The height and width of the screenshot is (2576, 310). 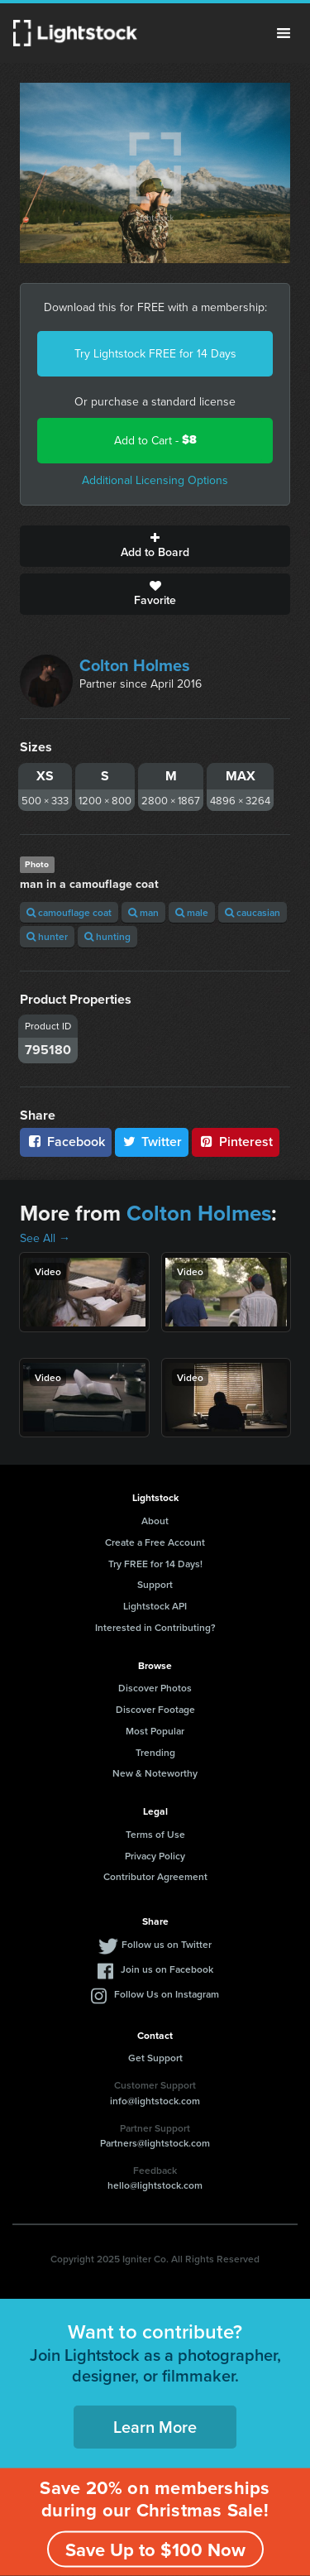 I want to click on Save Up to $100 Now, so click(x=155, y=2549).